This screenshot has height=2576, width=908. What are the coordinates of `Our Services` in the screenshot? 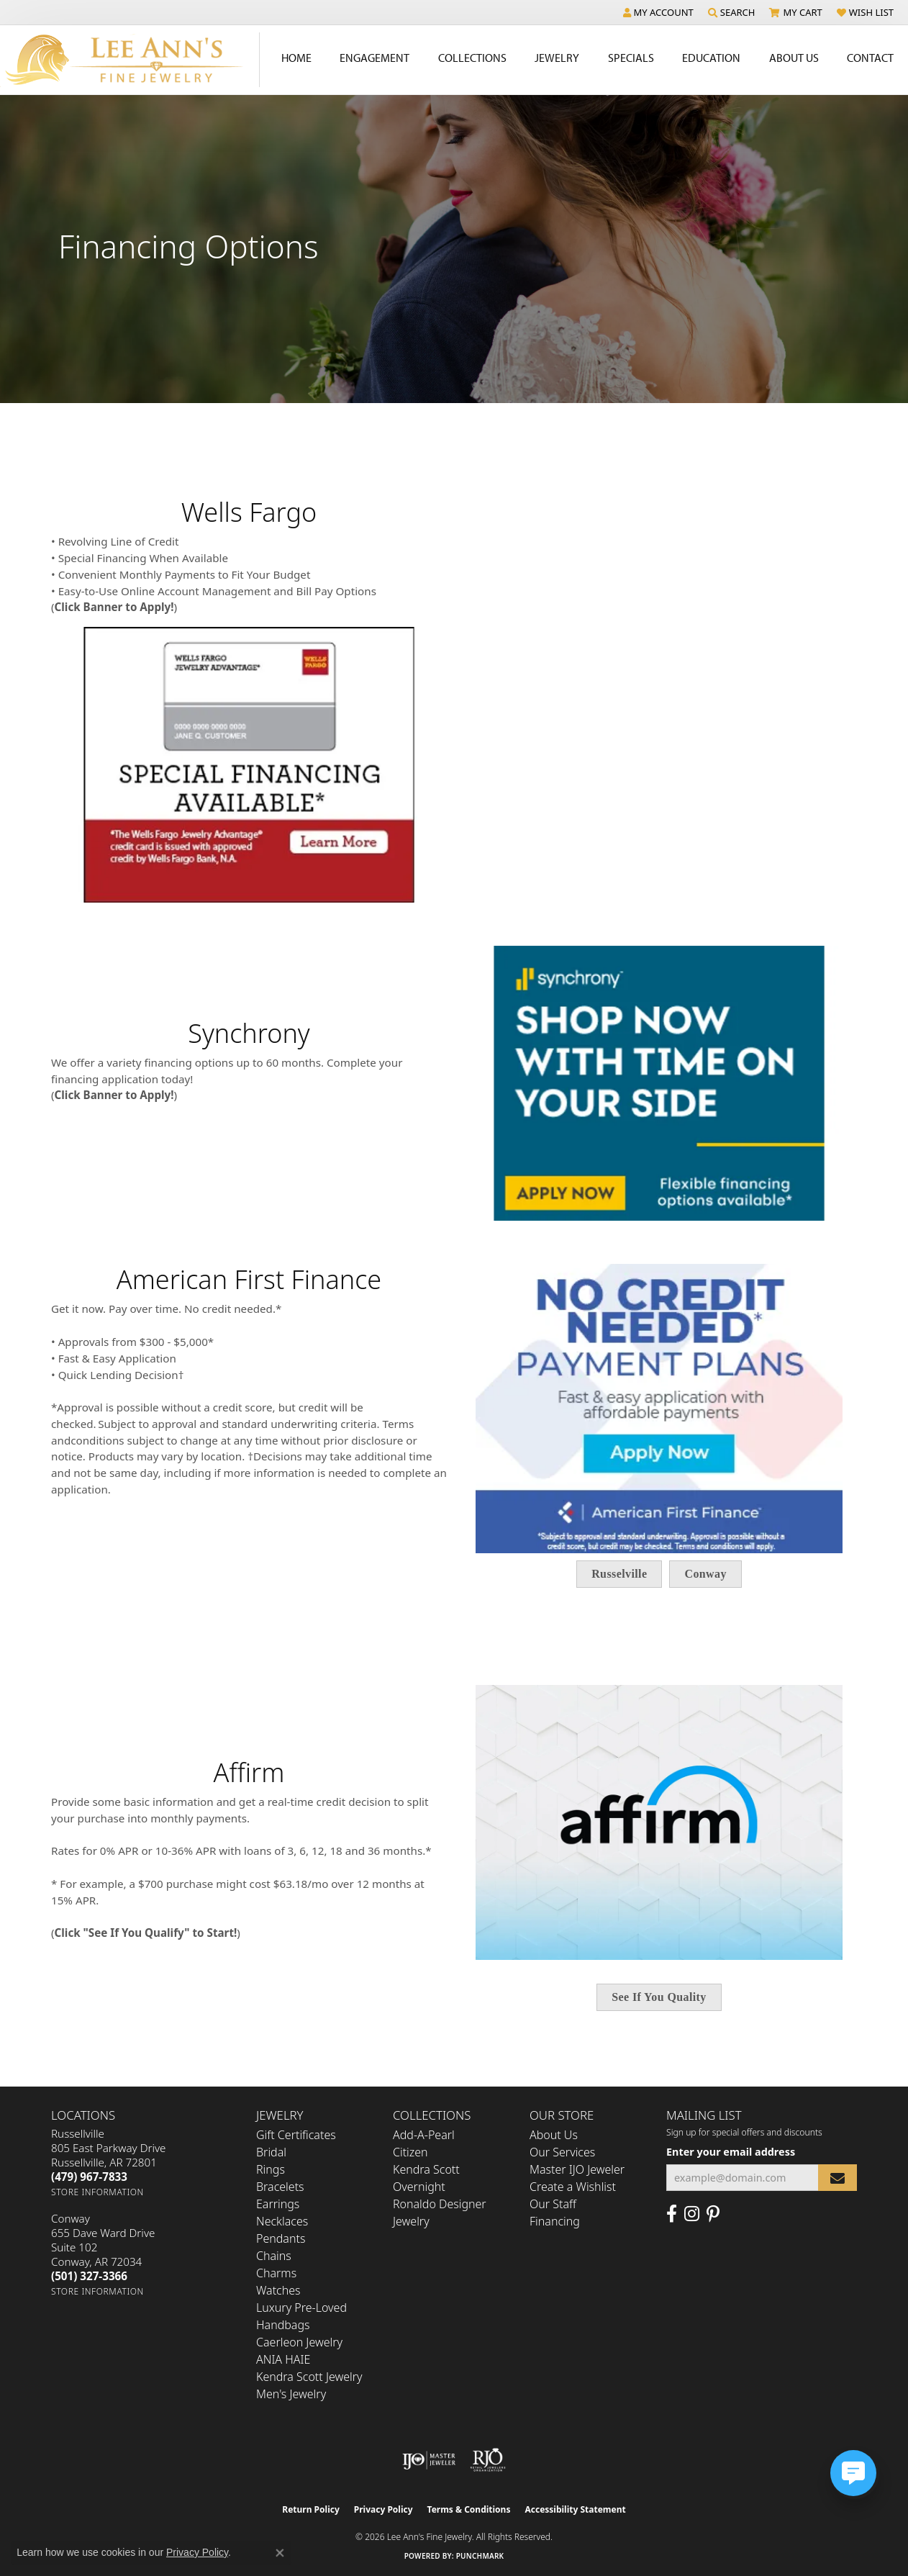 It's located at (562, 2152).